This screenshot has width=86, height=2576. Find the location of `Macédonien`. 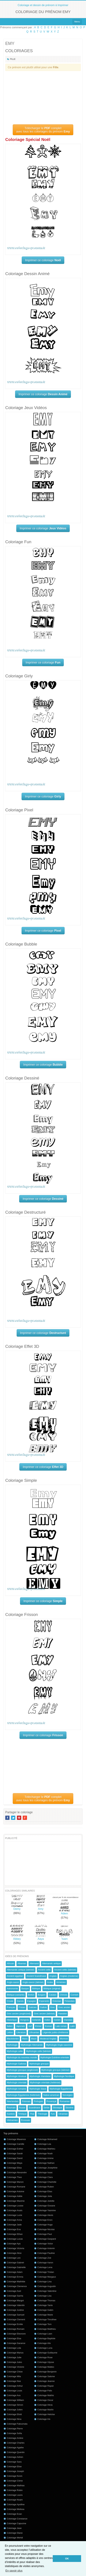

Macédonien is located at coordinates (13, 2038).